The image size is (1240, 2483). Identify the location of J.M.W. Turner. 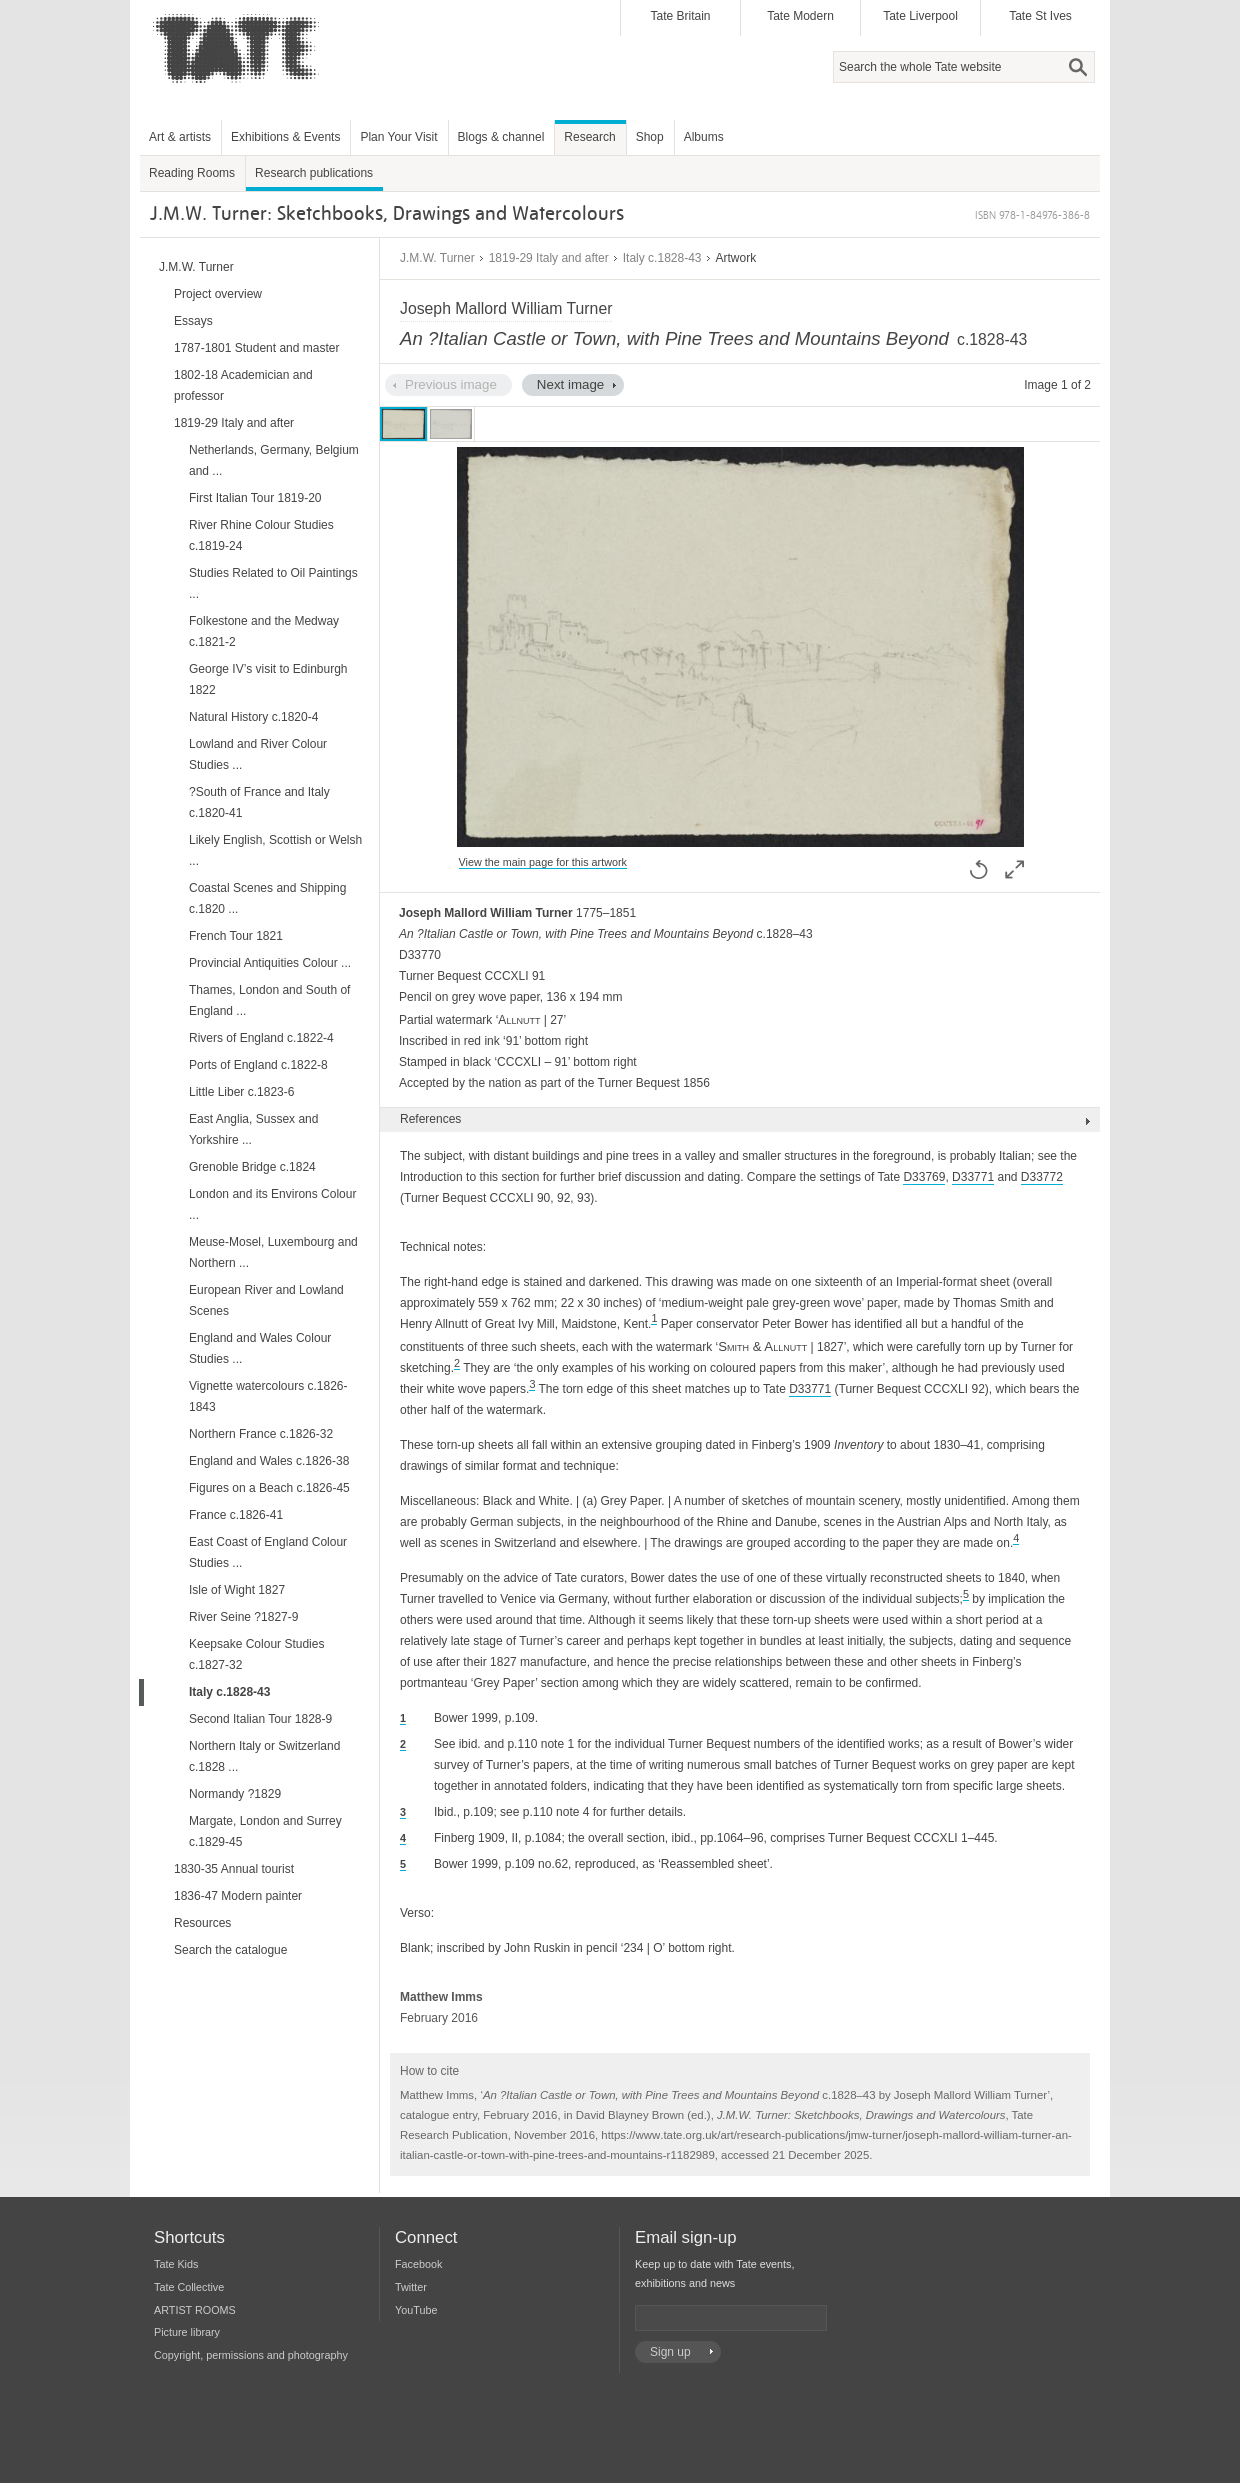
(437, 258).